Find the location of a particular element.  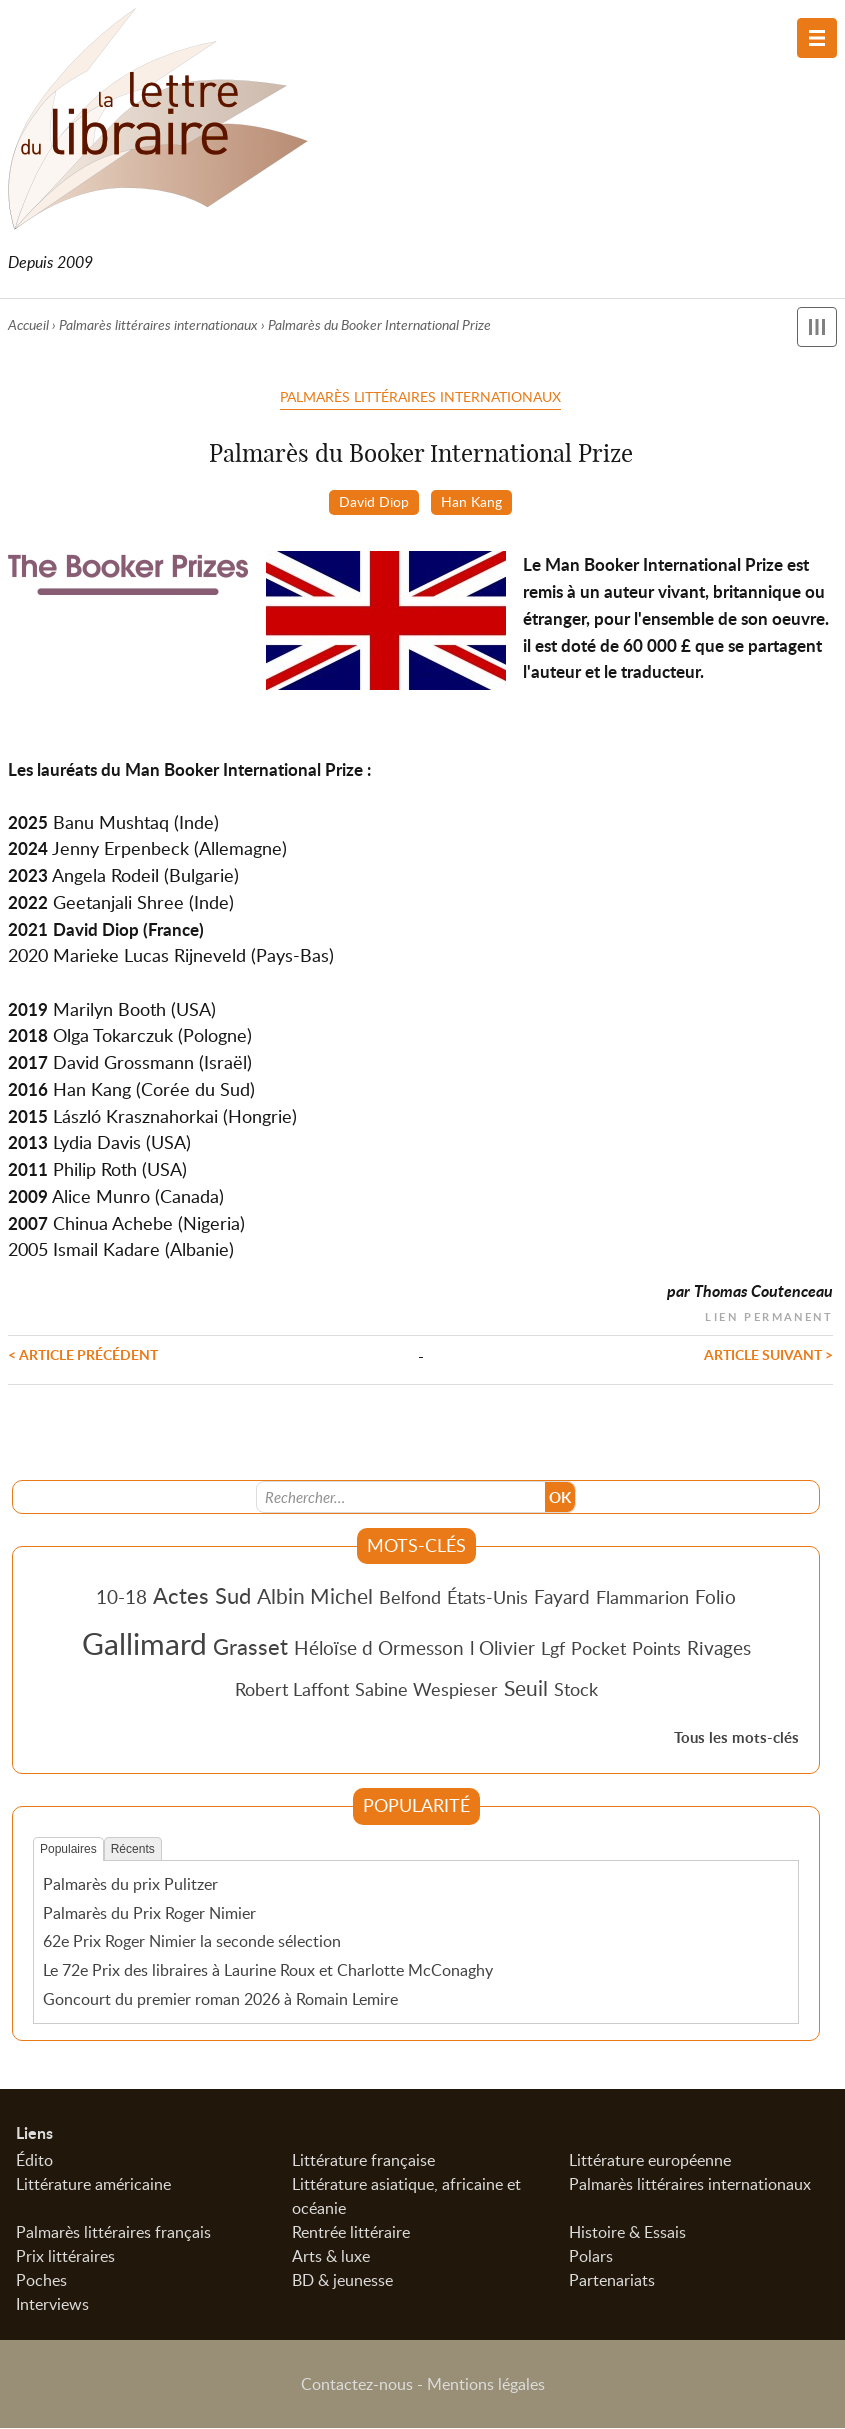

Flammarion is located at coordinates (642, 1599).